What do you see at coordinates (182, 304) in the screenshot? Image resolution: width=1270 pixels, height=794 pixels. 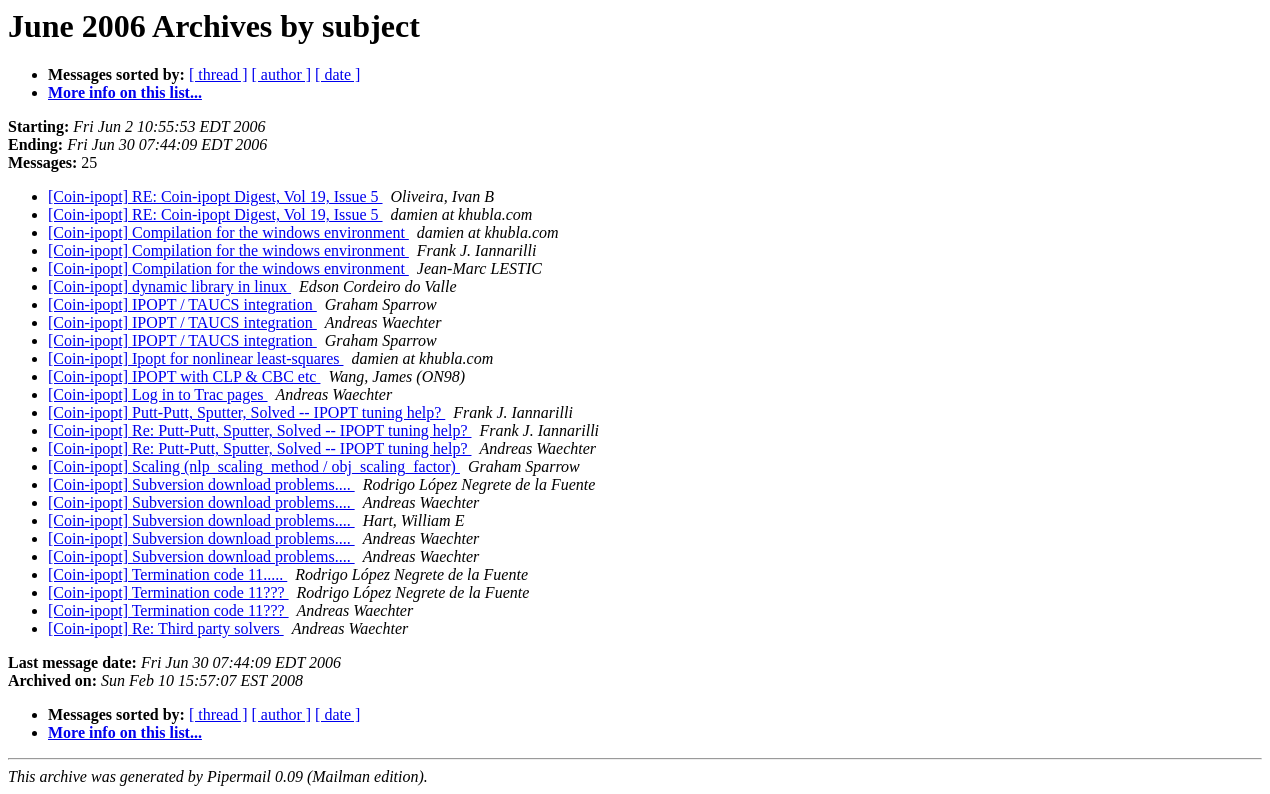 I see `[Coin-ipopt] IPOPT / TAUCS integration` at bounding box center [182, 304].